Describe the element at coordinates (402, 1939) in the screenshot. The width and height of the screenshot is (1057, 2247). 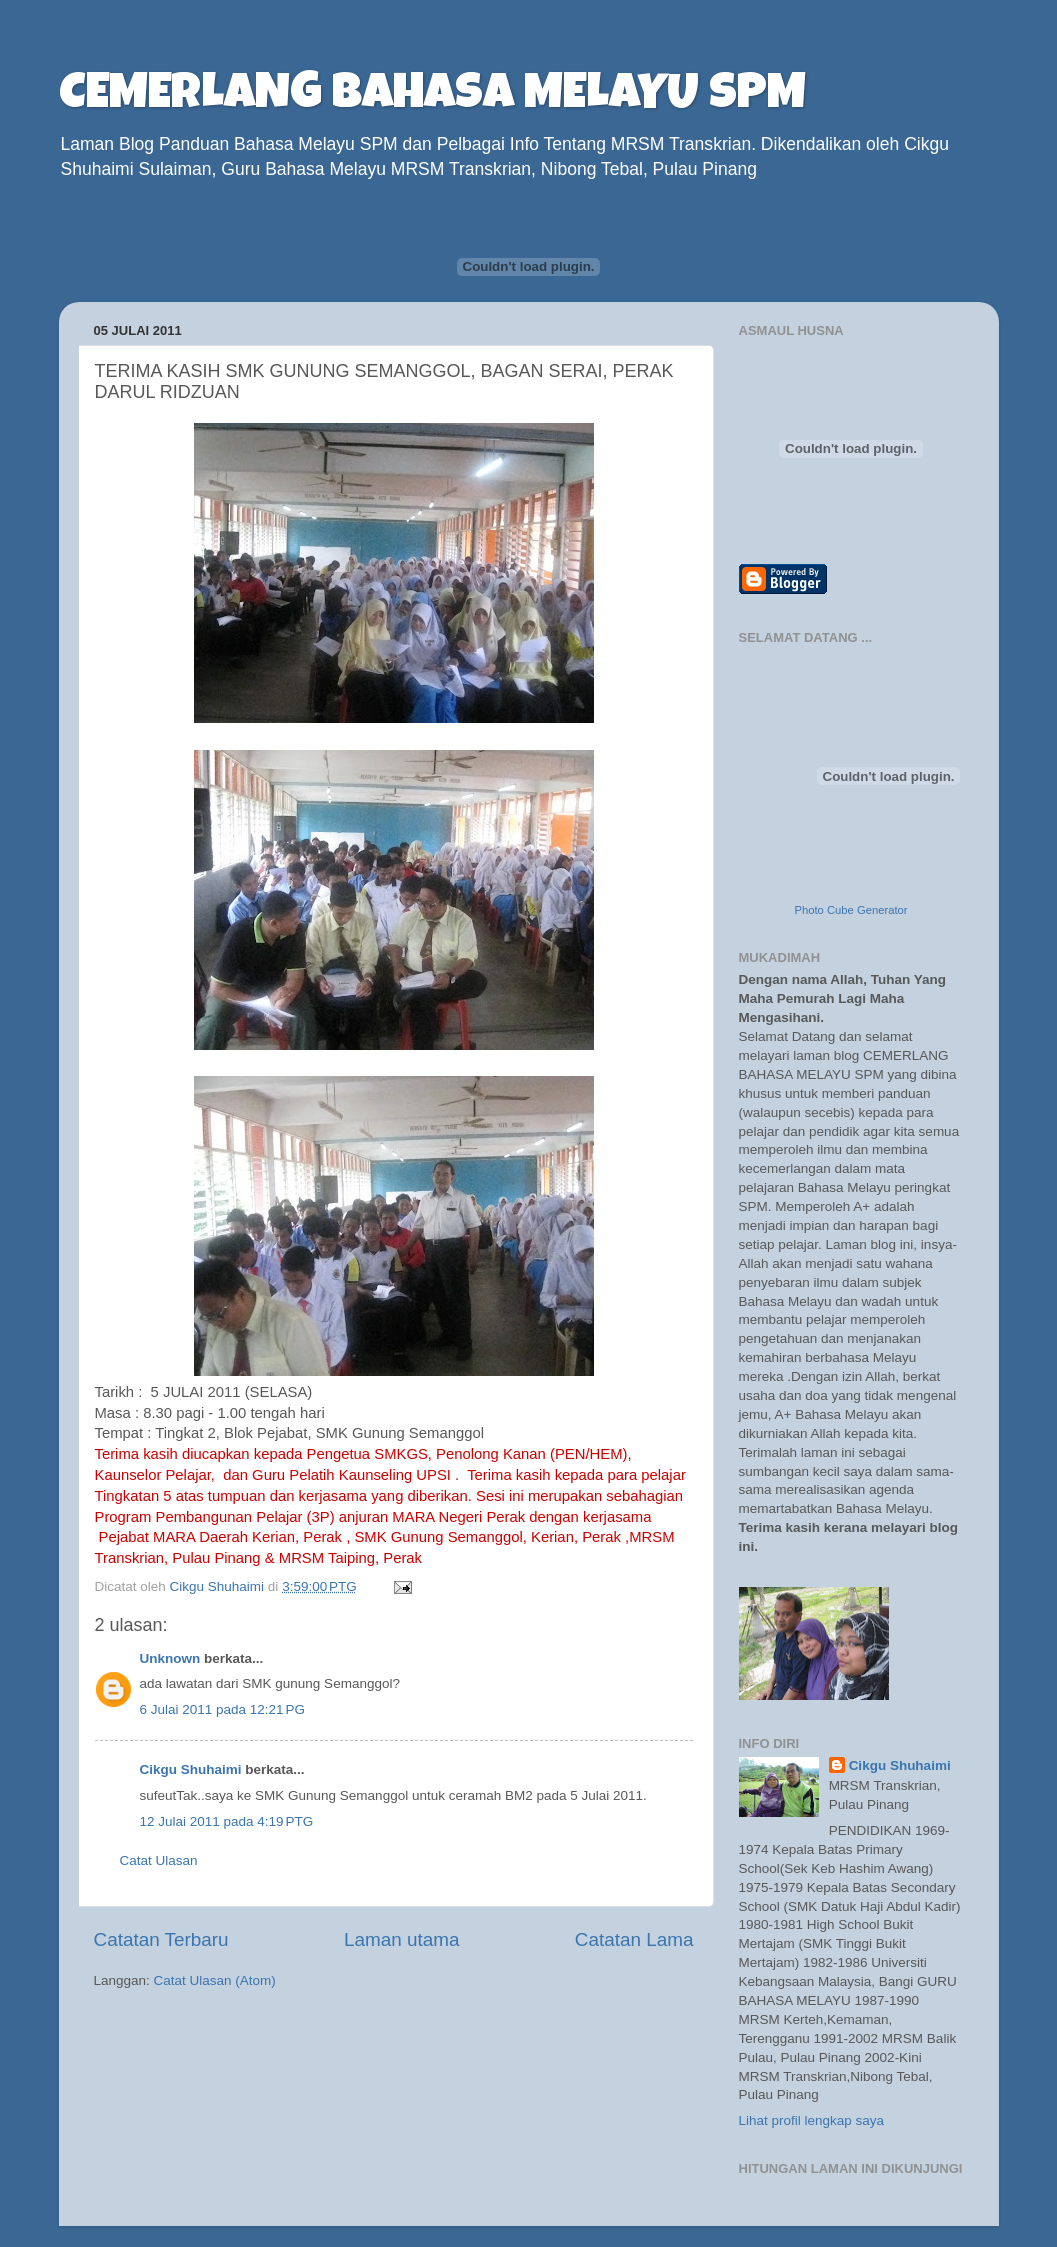
I see `Laman utama` at that location.